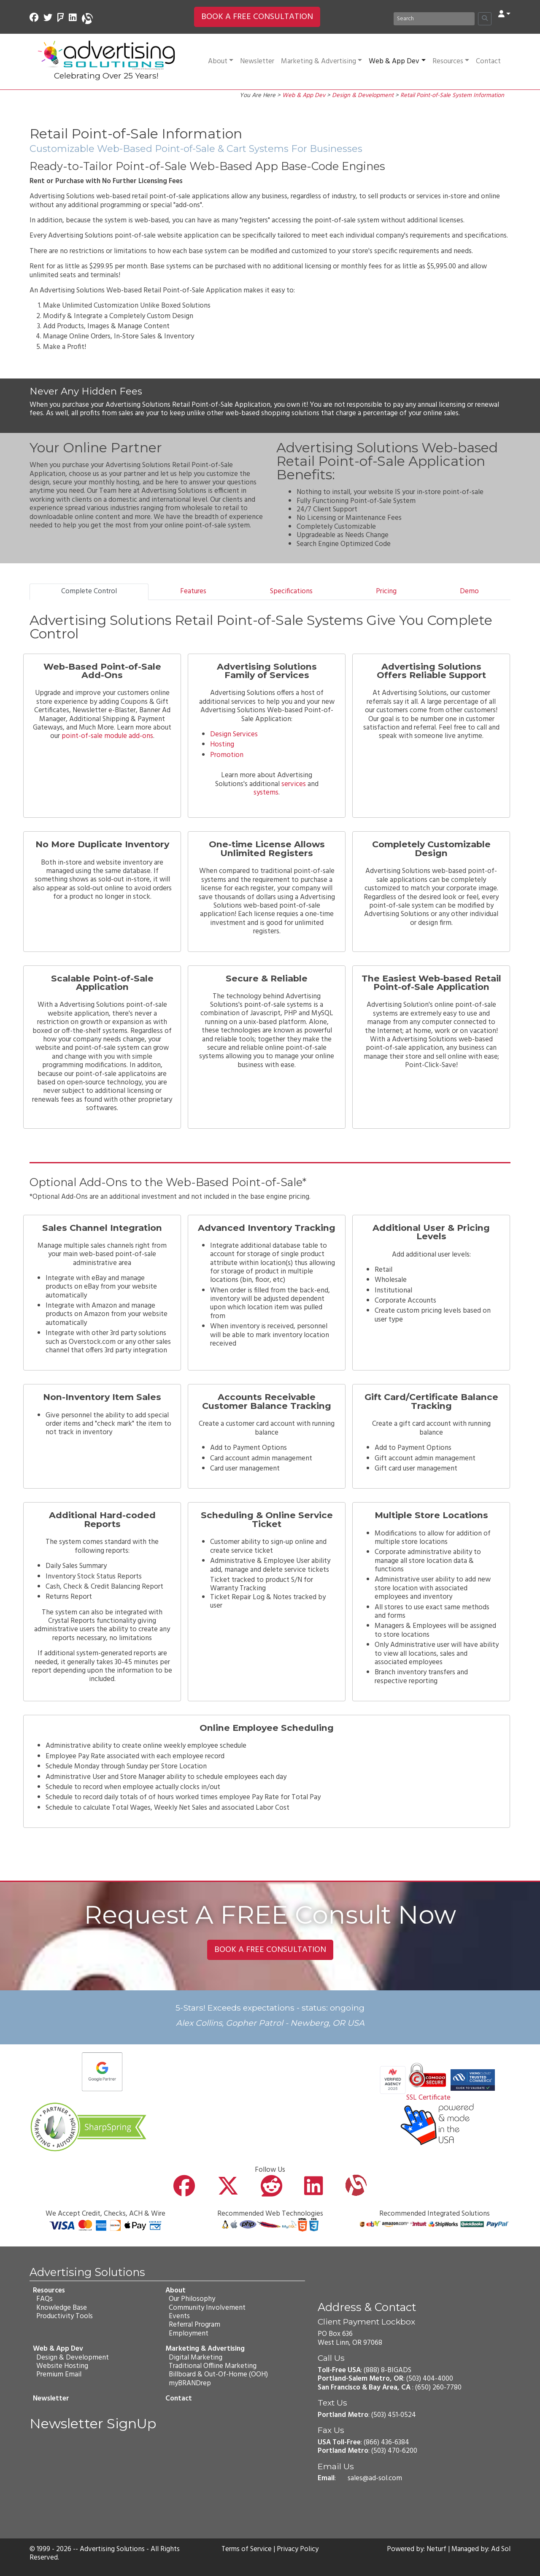 The image size is (540, 2576). I want to click on Design & Development, so click(363, 95).